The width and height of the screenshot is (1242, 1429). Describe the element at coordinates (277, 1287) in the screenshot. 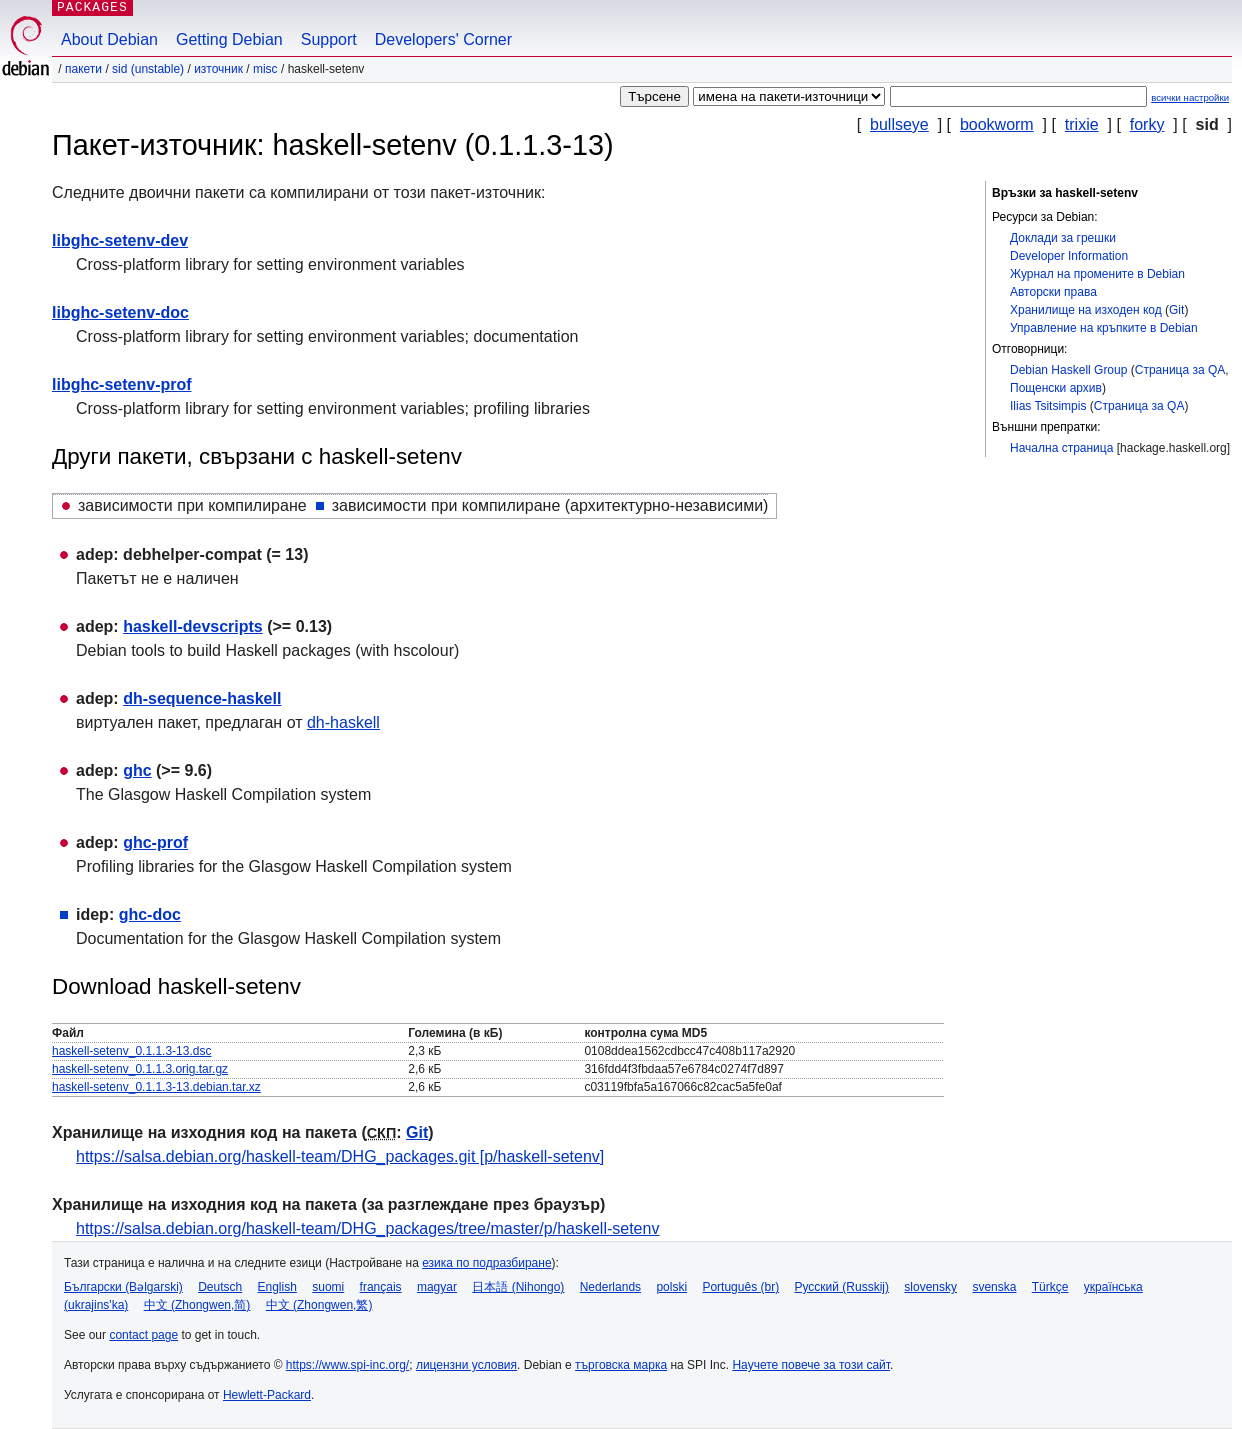

I see `English` at that location.